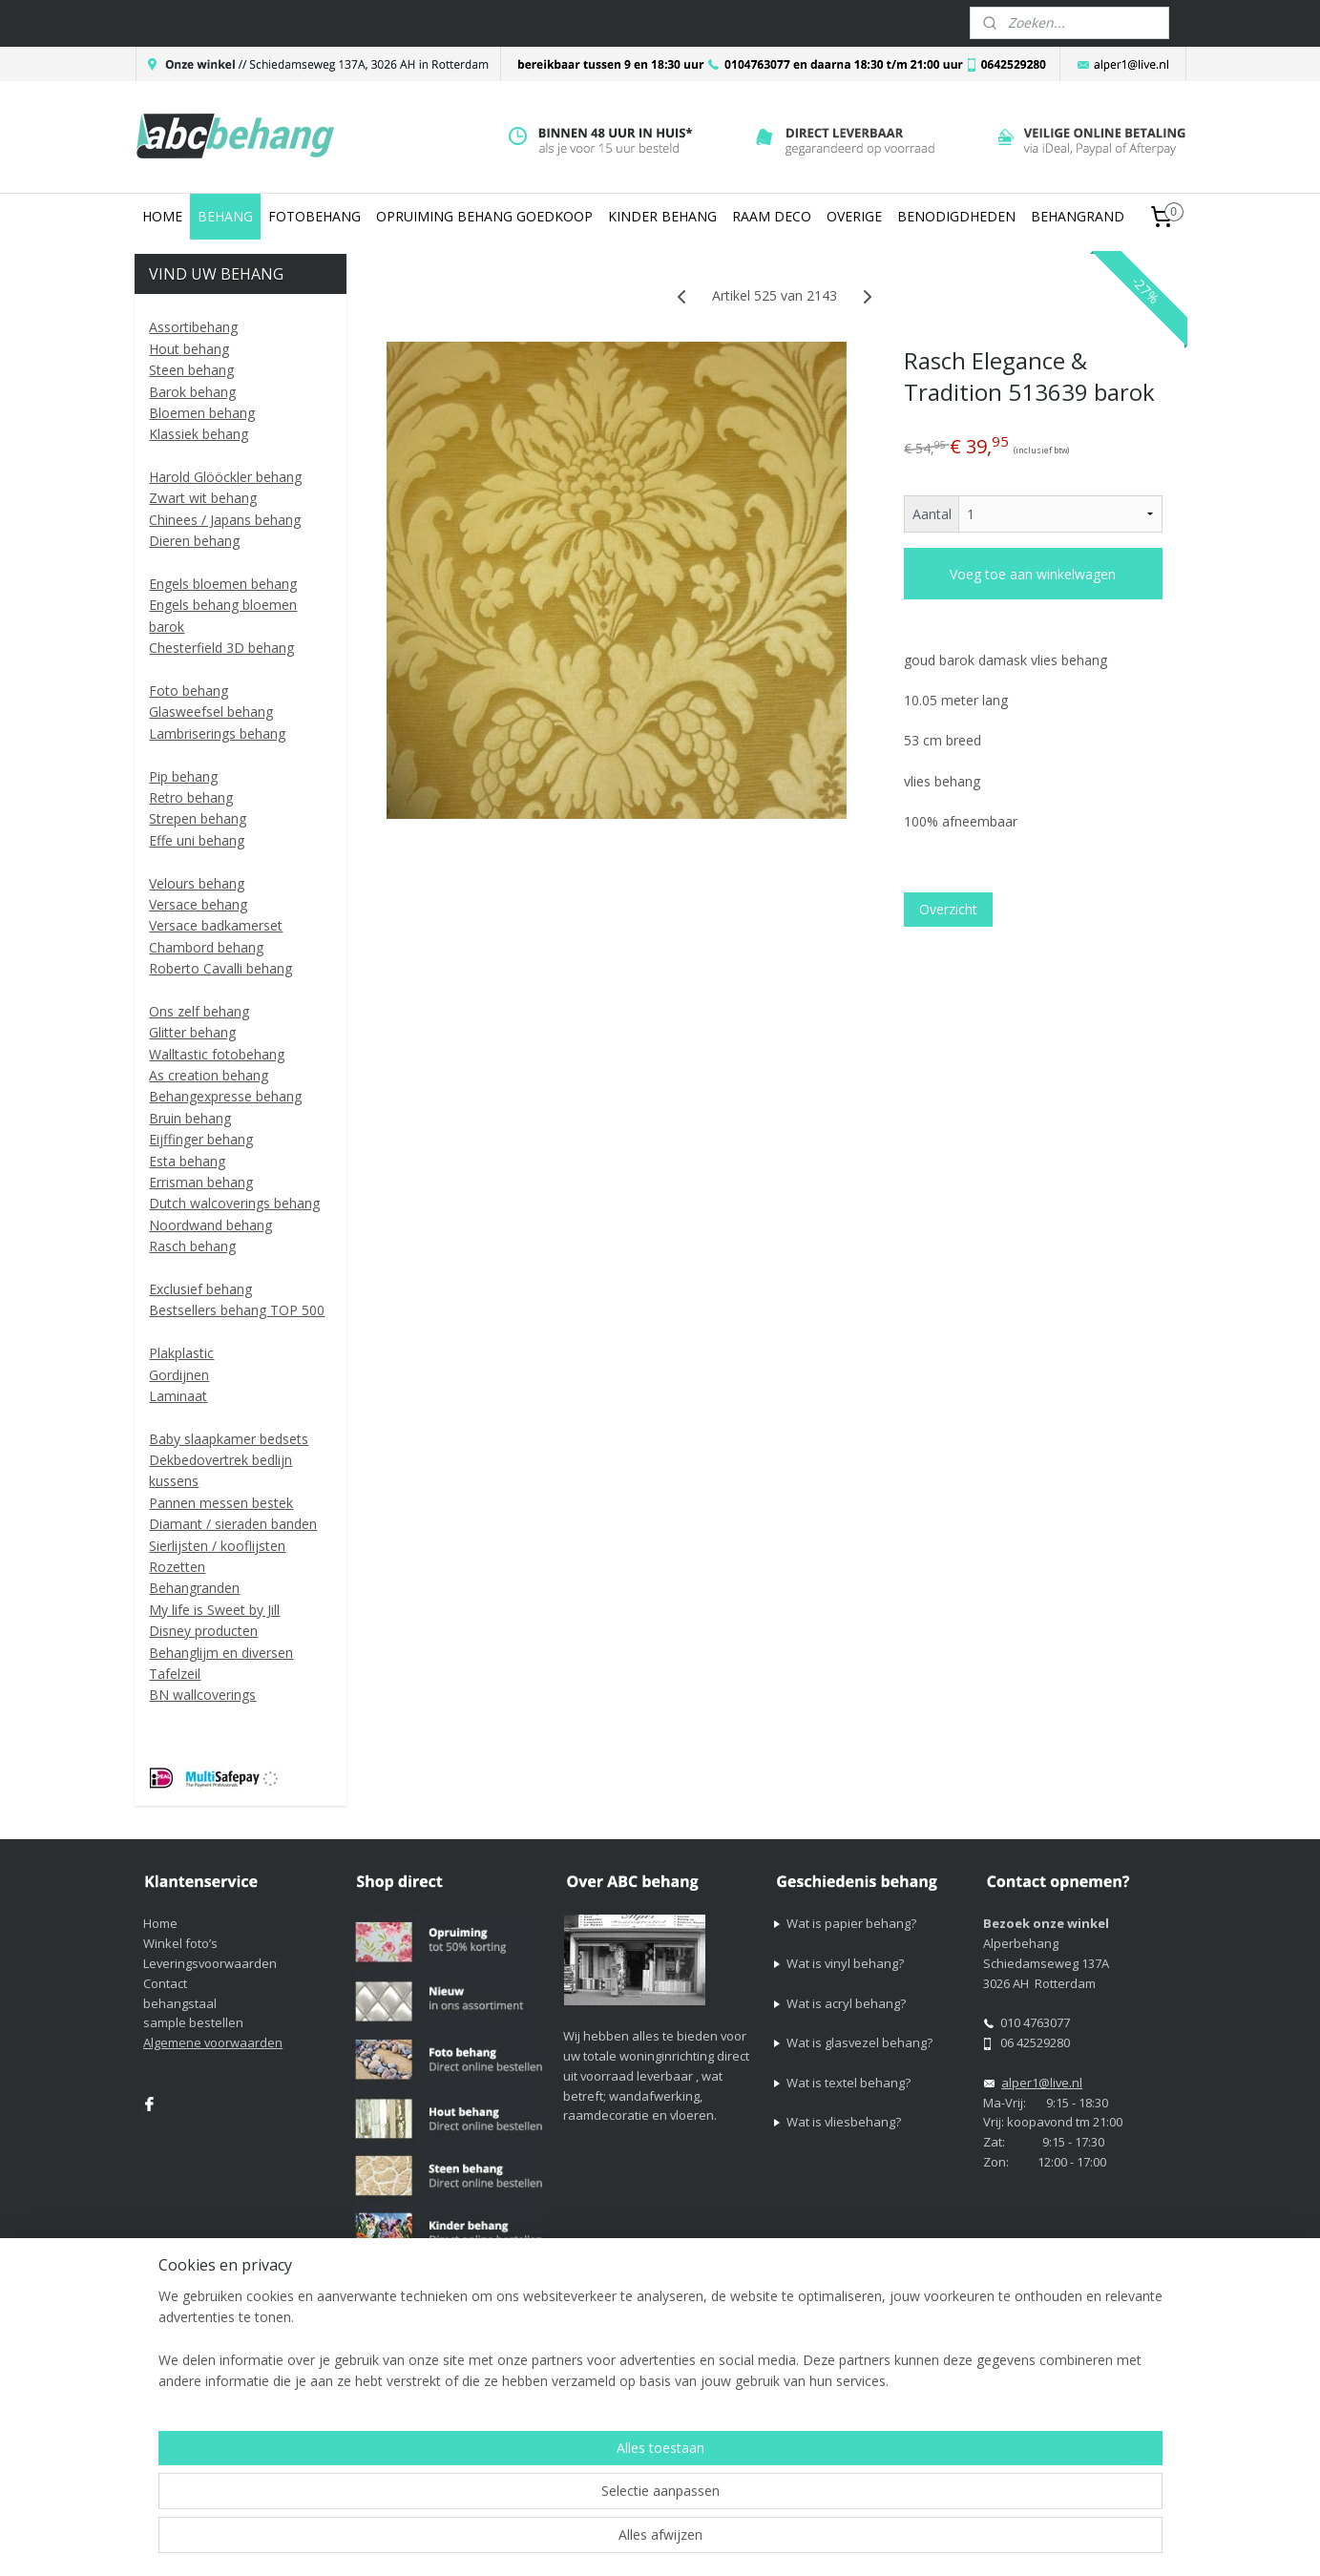  What do you see at coordinates (854, 216) in the screenshot?
I see `OVERIGE` at bounding box center [854, 216].